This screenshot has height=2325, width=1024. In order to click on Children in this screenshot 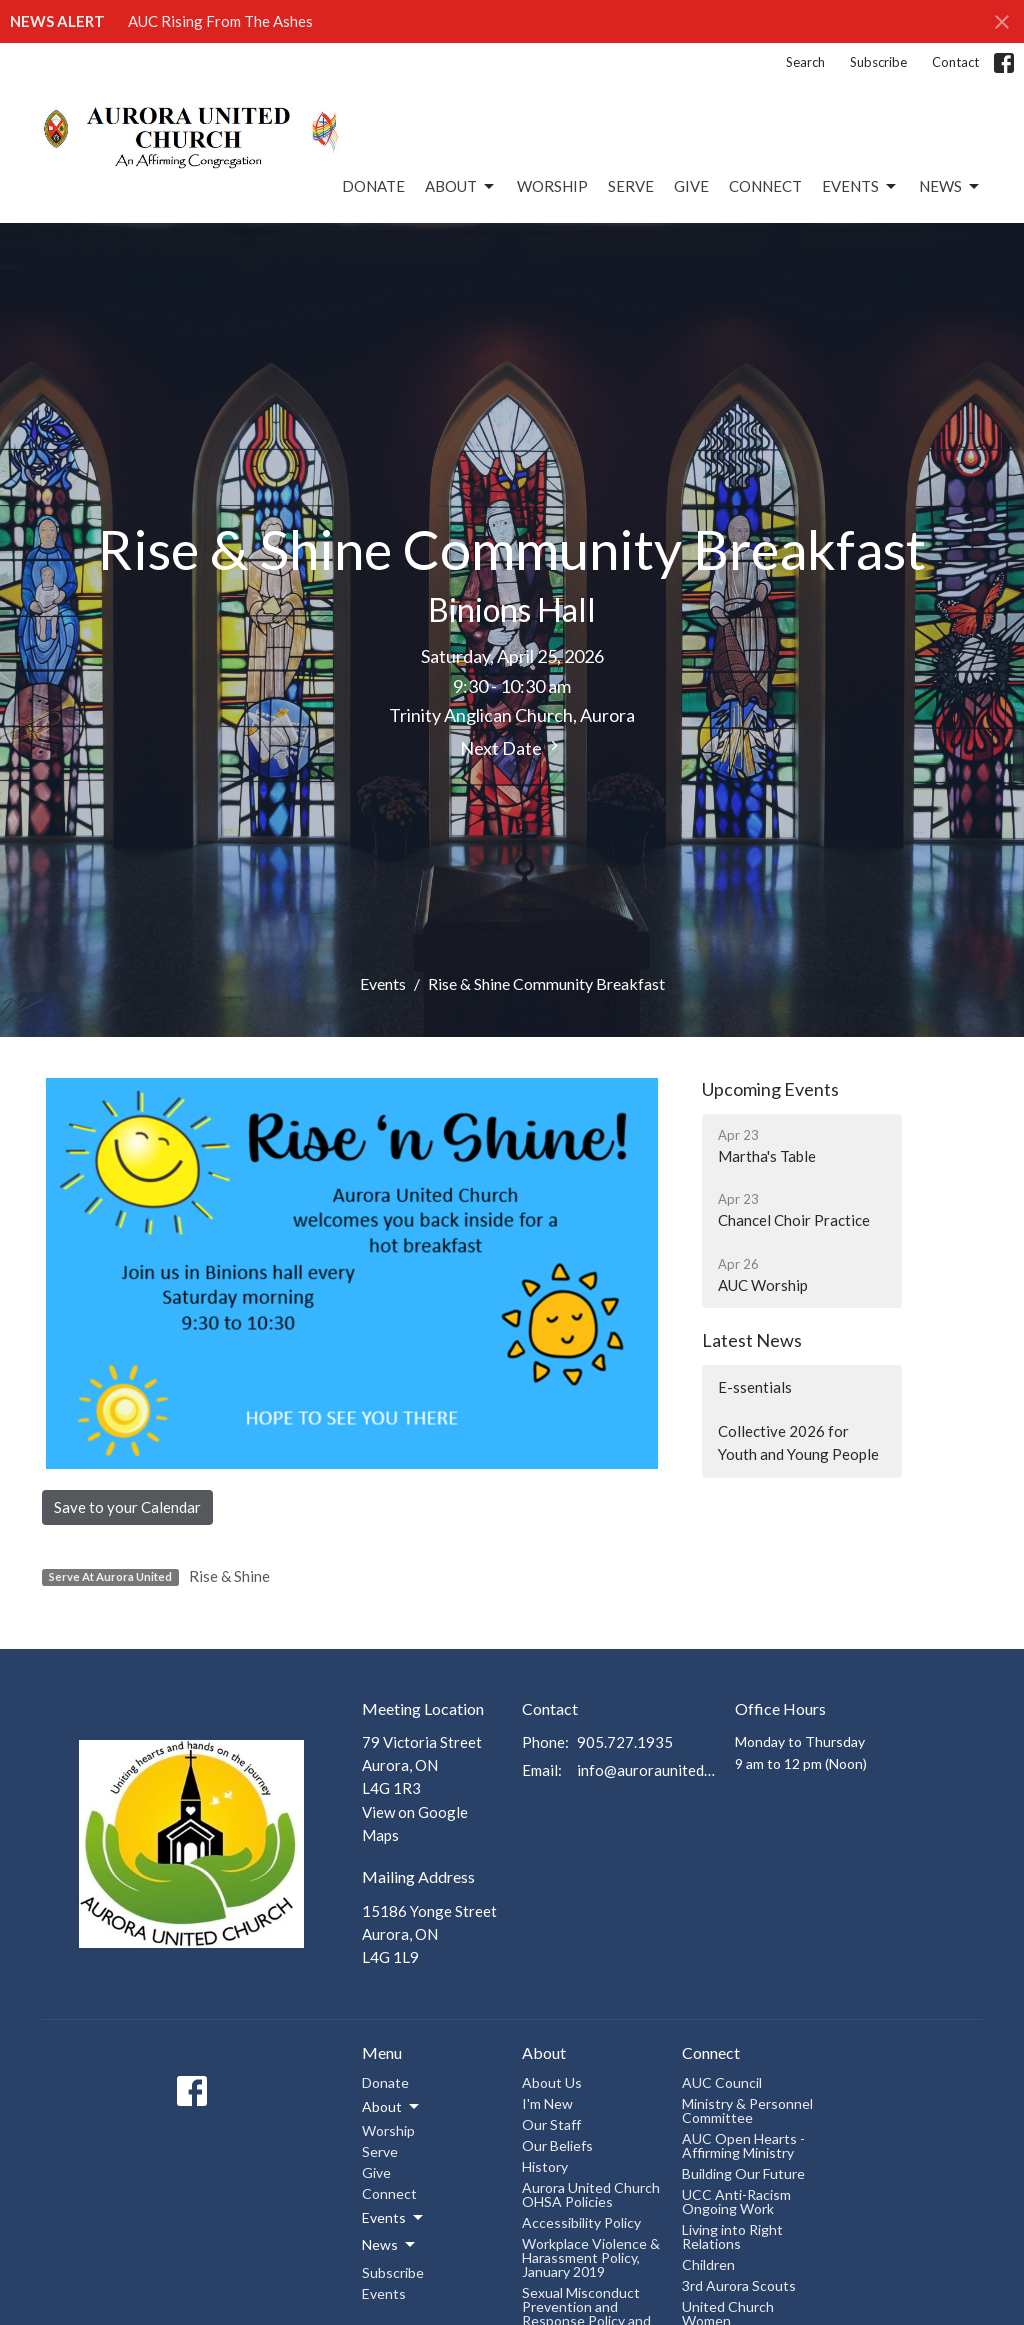, I will do `click(708, 2264)`.